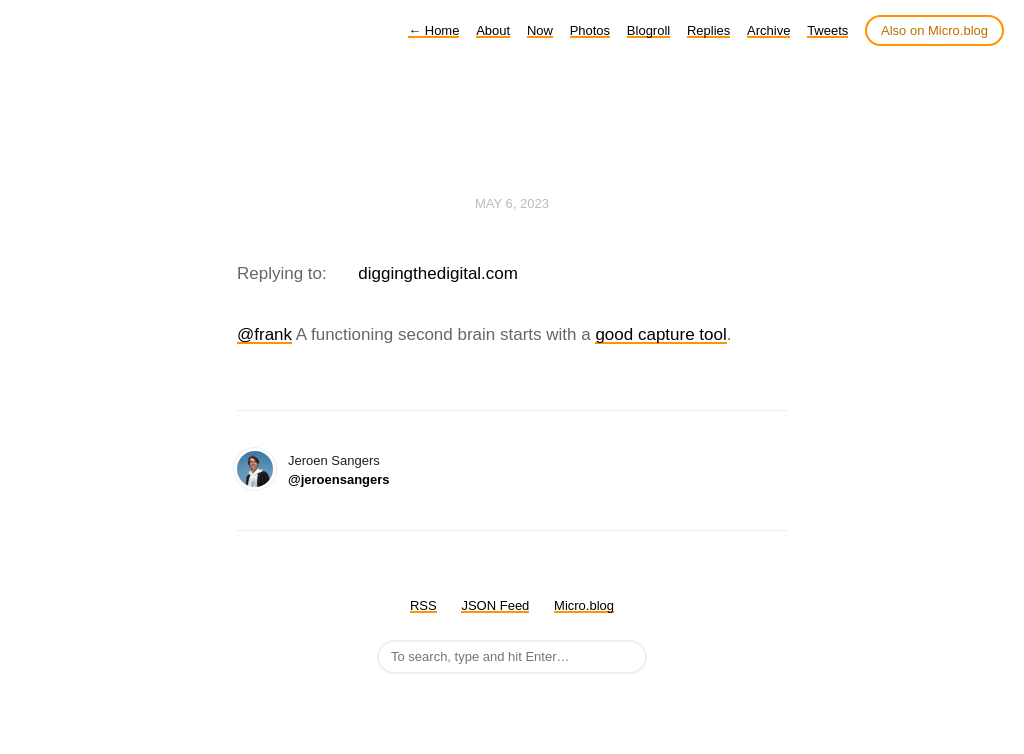  Describe the element at coordinates (493, 30) in the screenshot. I see `About` at that location.